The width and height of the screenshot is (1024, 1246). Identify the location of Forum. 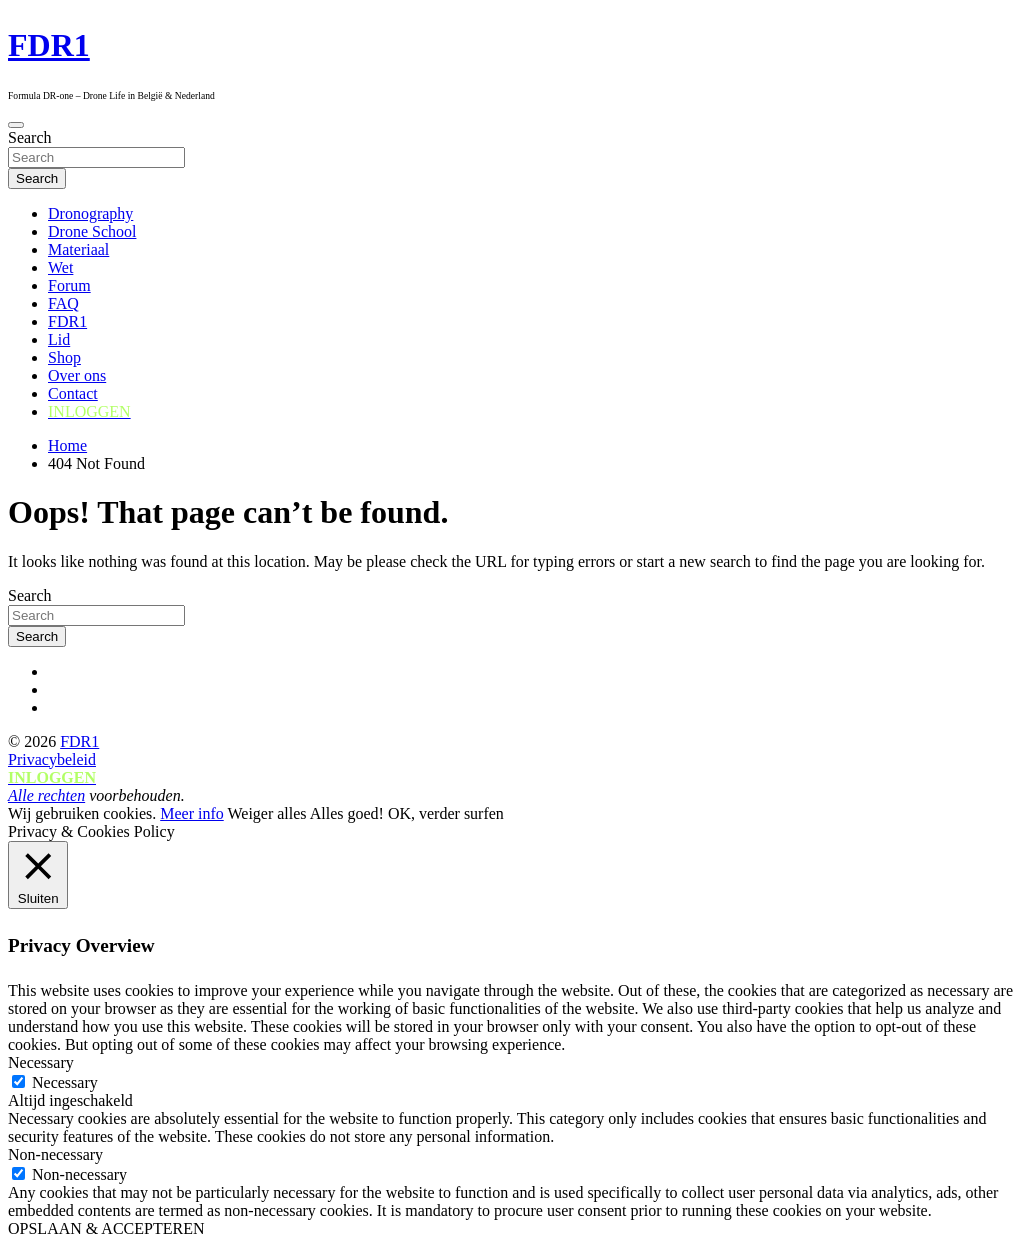
(69, 285).